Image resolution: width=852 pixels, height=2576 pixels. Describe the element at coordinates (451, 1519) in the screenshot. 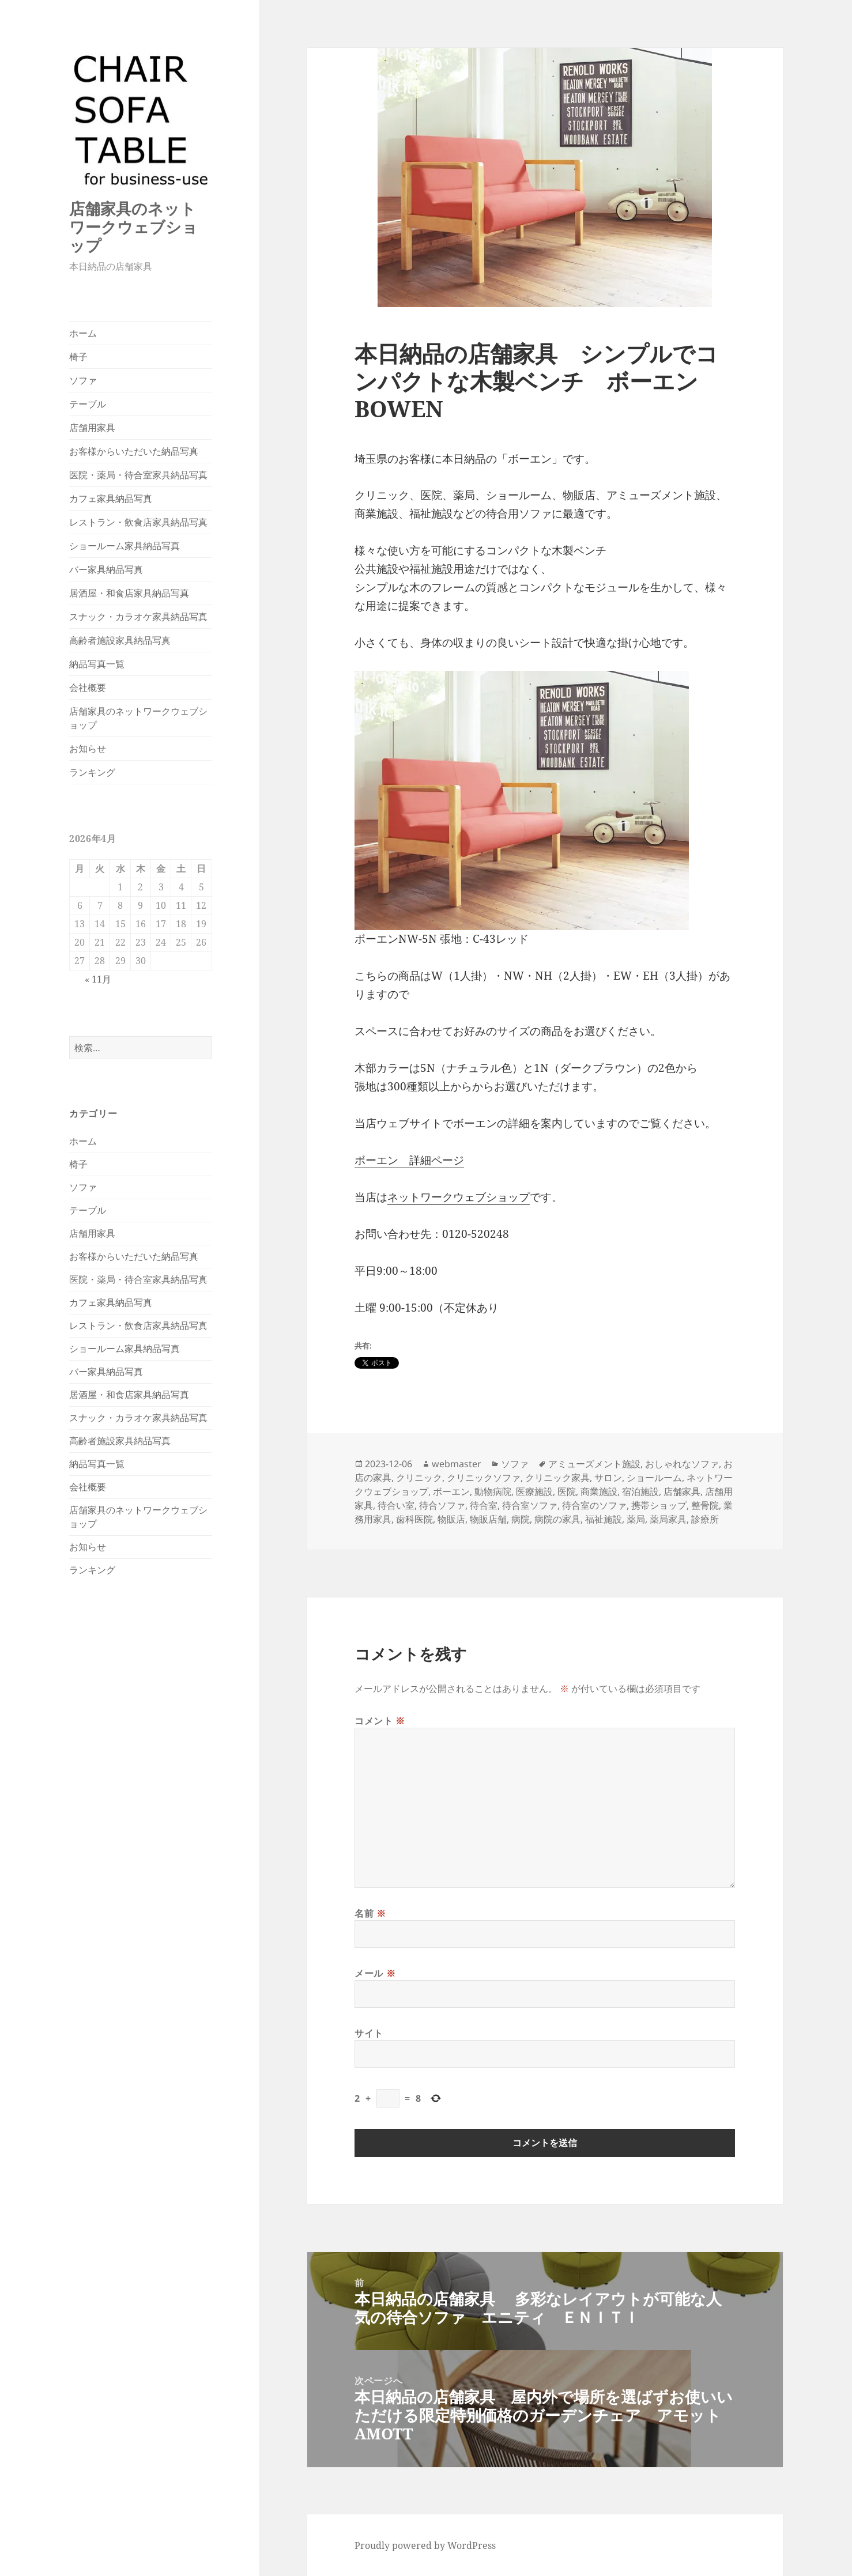

I see `物販店` at that location.